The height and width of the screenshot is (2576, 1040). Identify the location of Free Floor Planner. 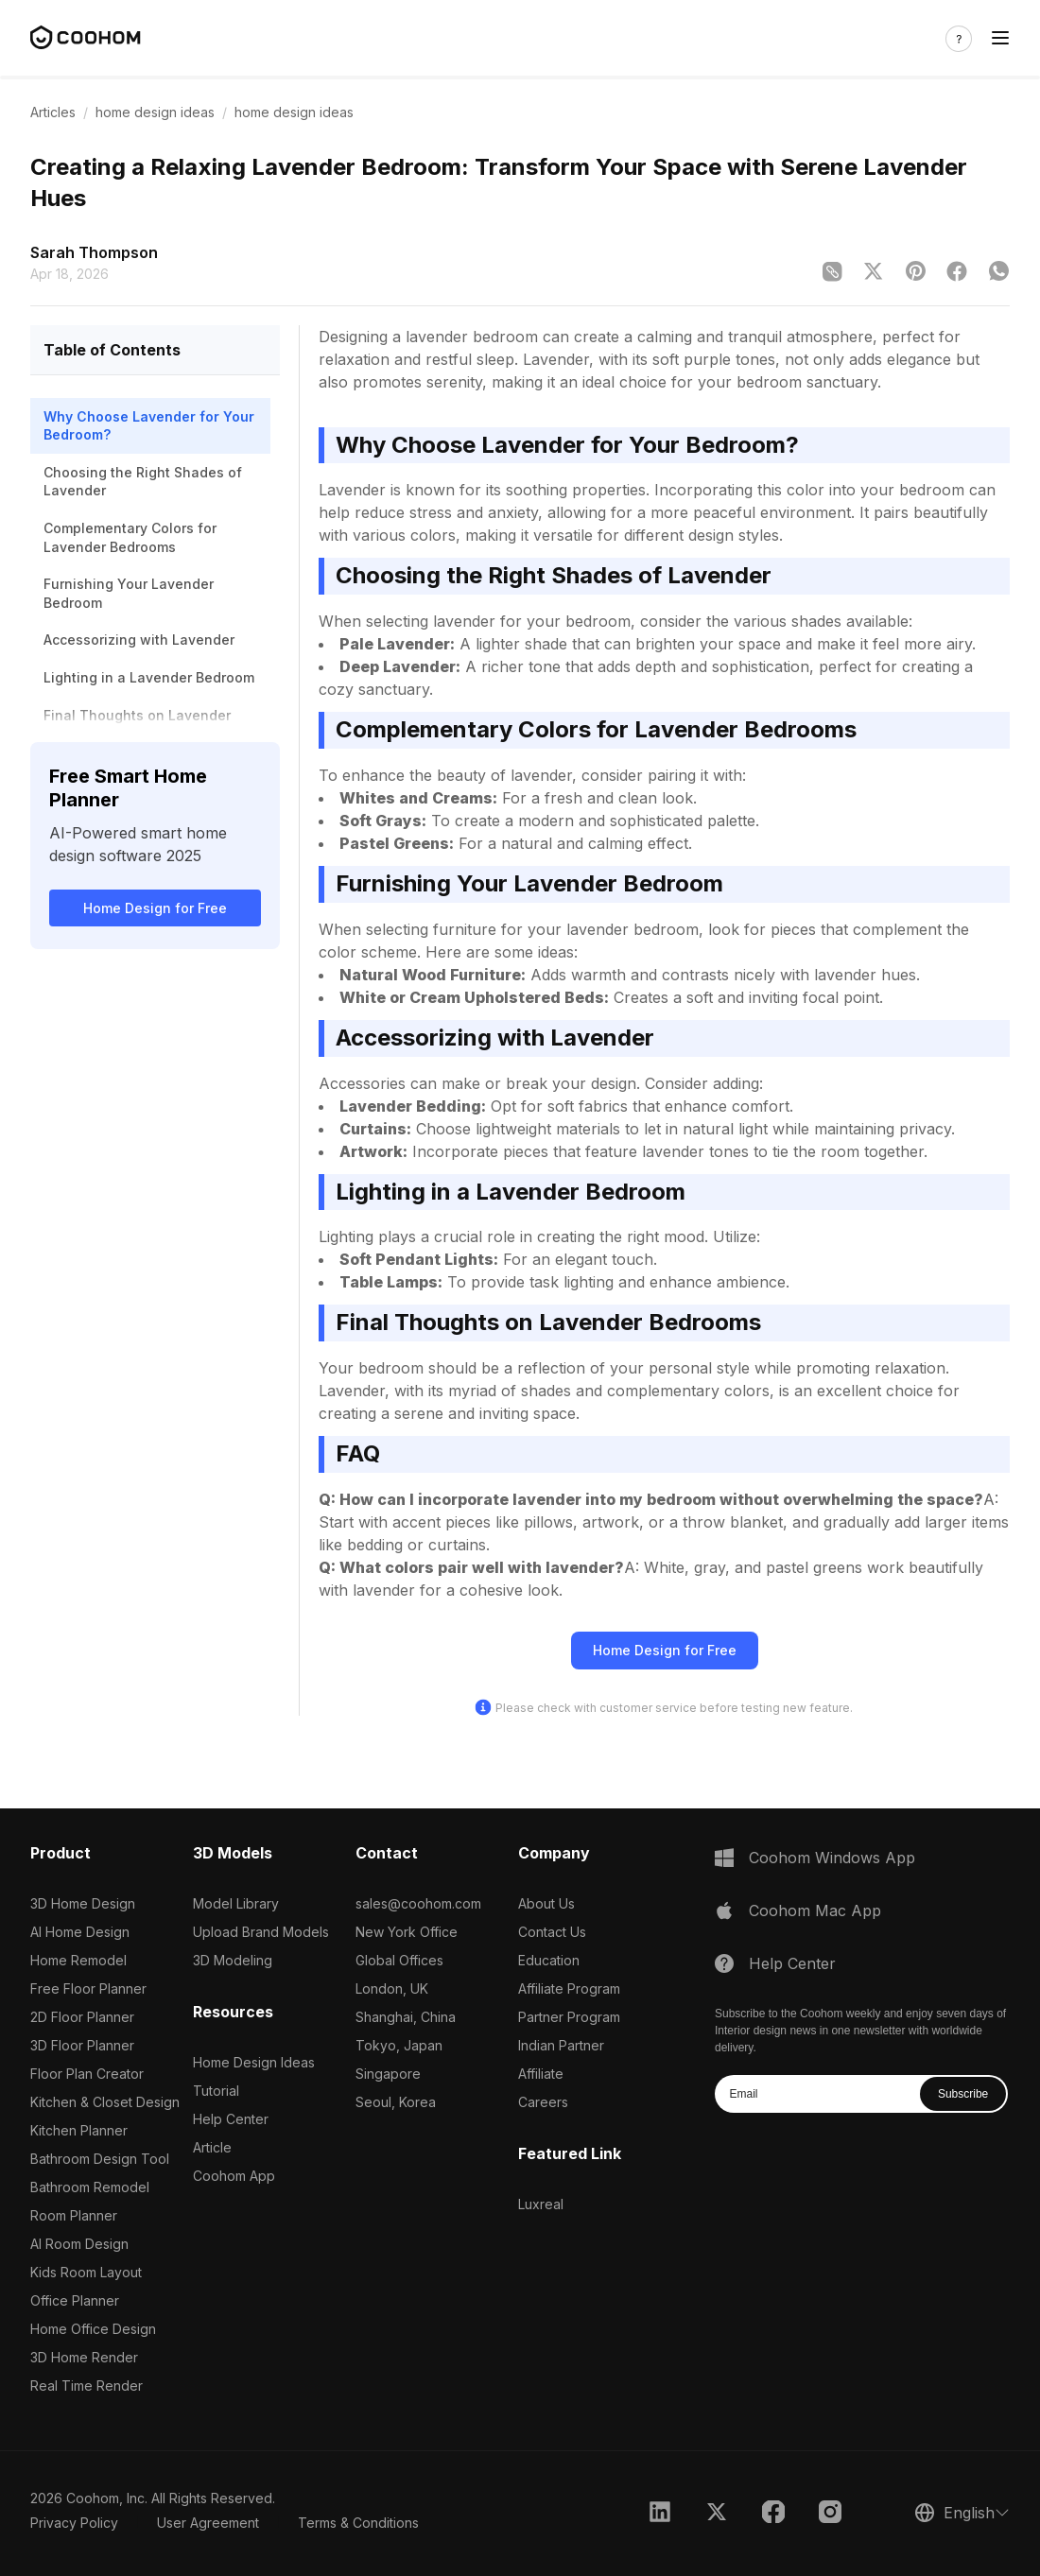
(88, 1988).